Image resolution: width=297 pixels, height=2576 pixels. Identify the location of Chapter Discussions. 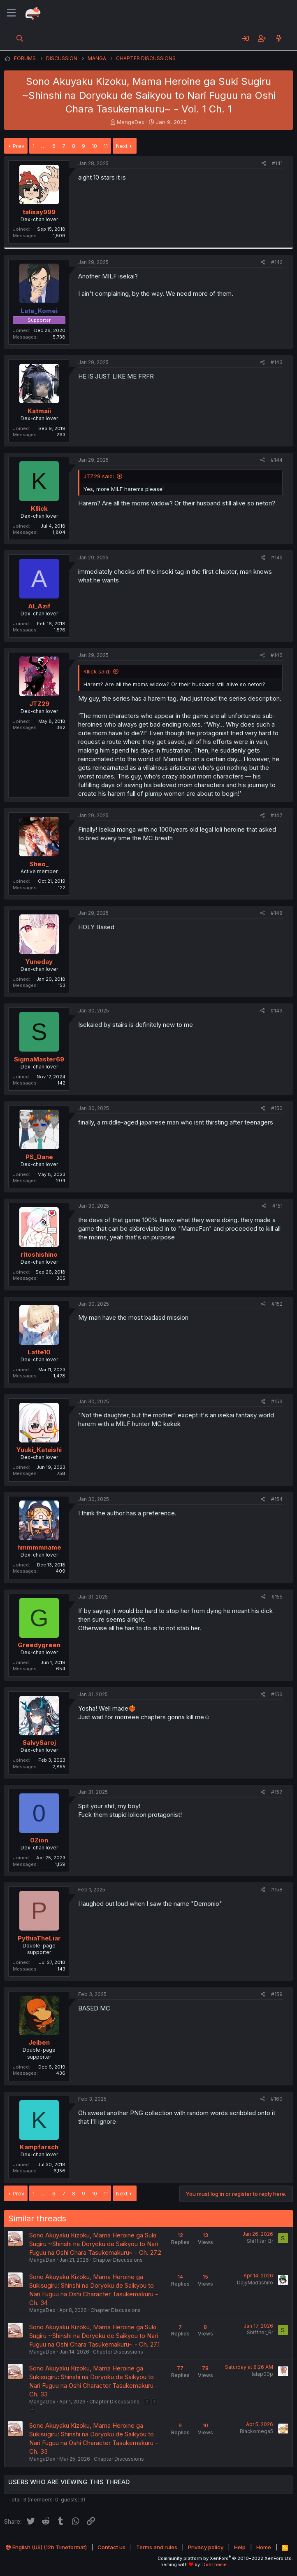
(118, 2260).